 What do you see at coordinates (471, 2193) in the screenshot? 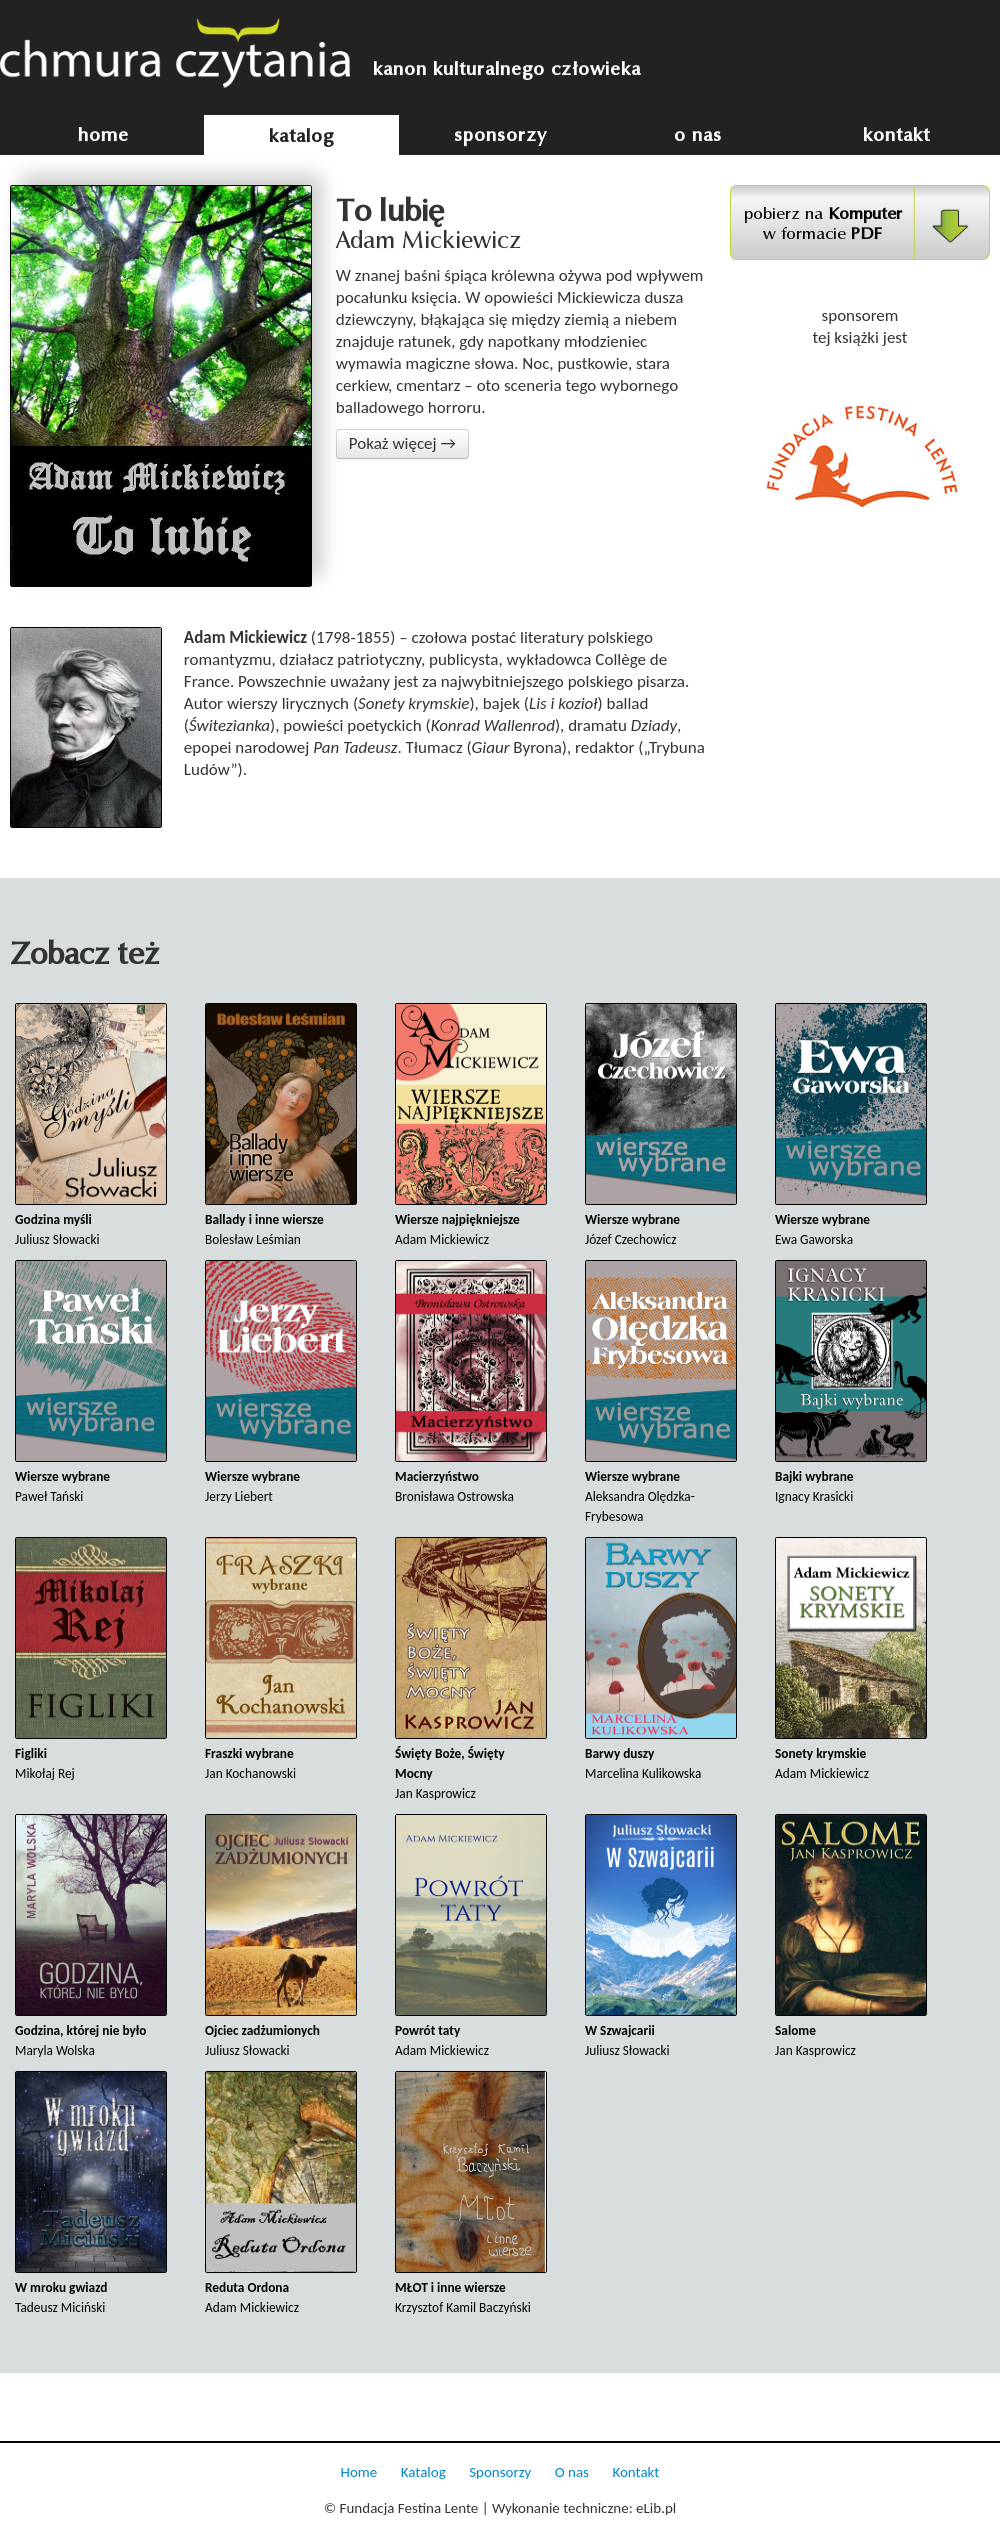
I see `Krzysztof Kamil Baczyński` at bounding box center [471, 2193].